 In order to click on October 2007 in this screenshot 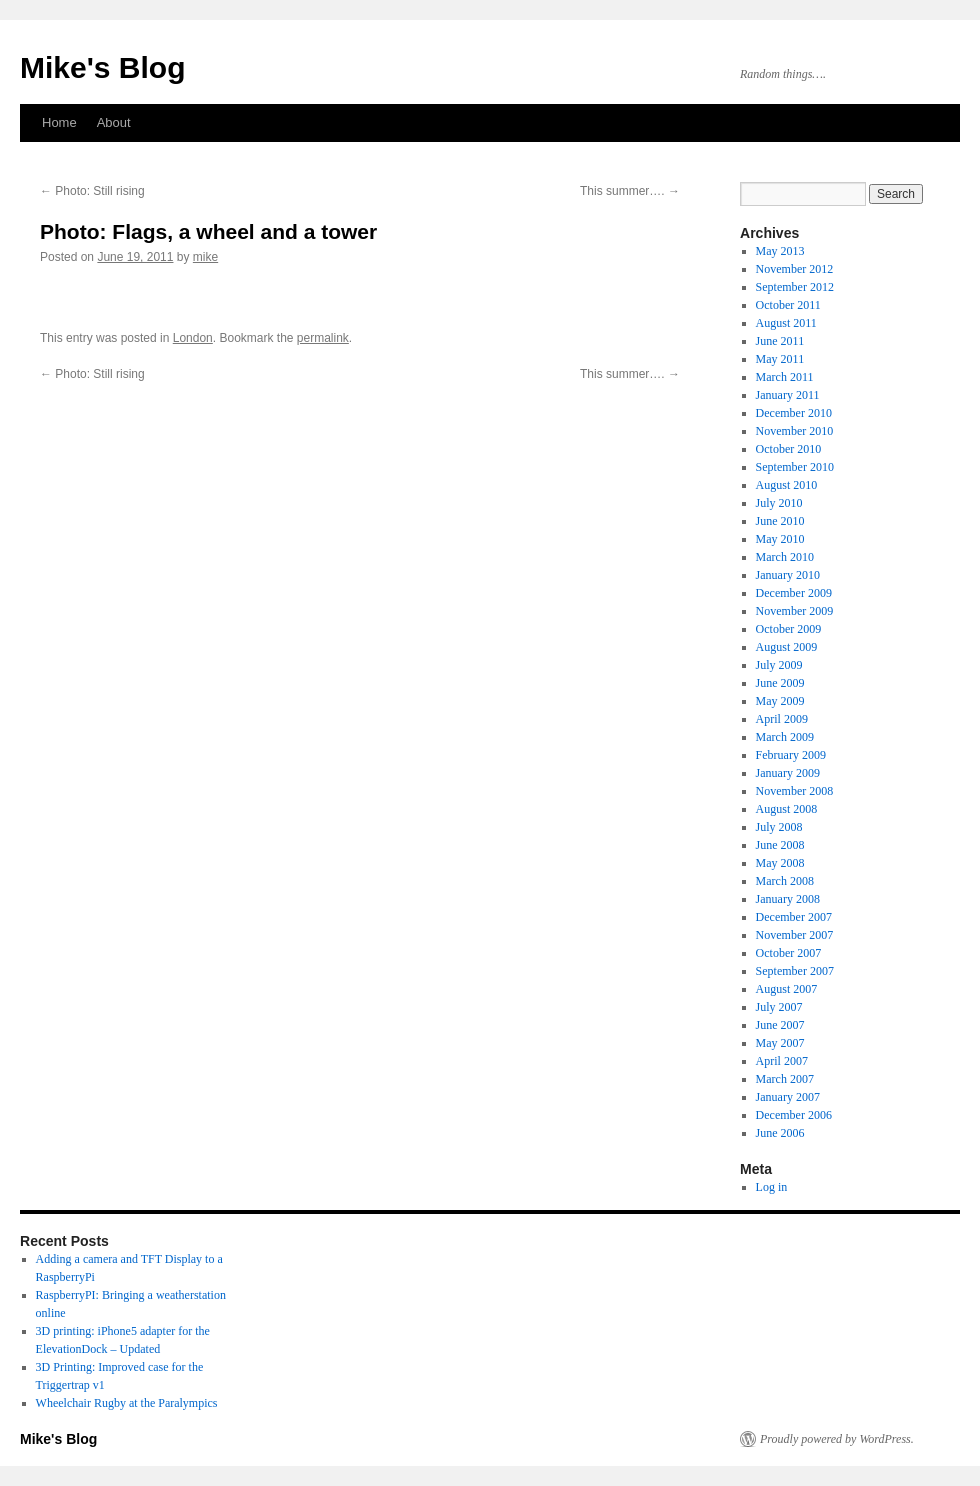, I will do `click(789, 953)`.